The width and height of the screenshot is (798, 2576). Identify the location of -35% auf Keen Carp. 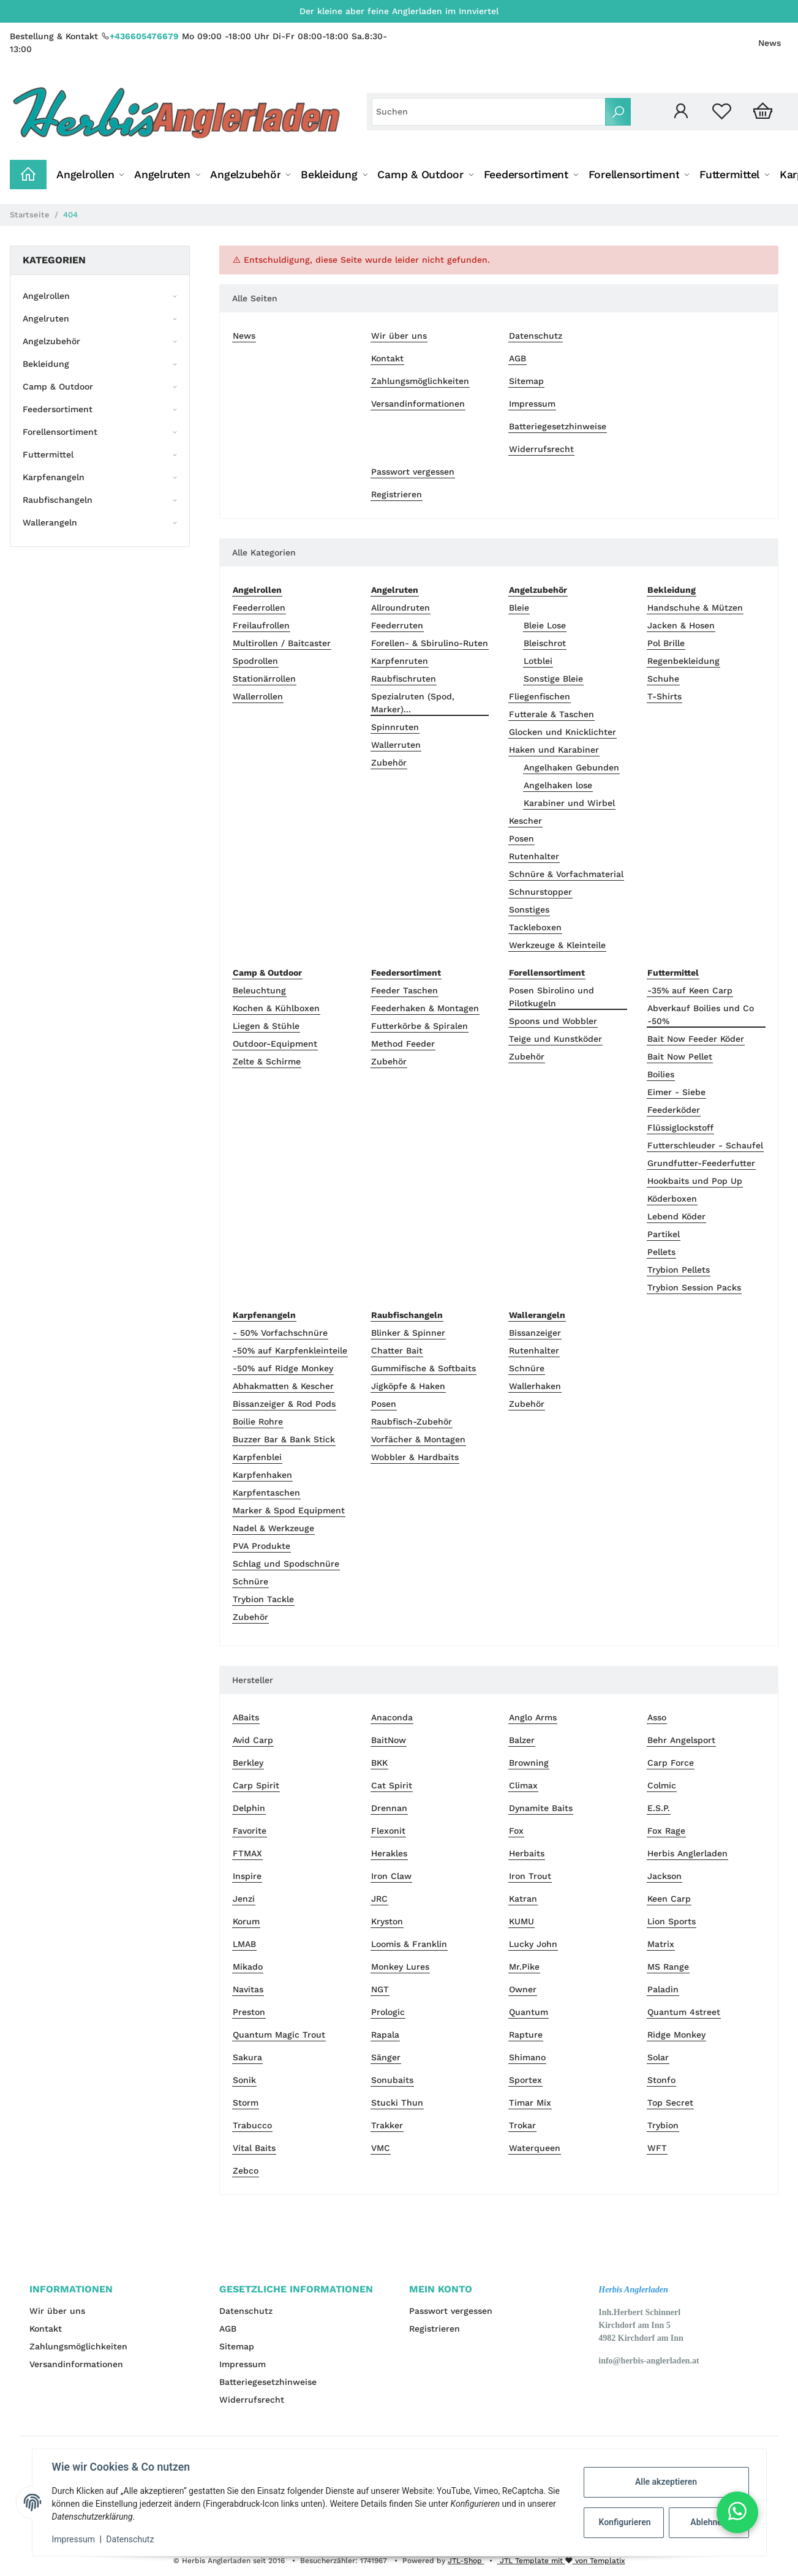
(689, 990).